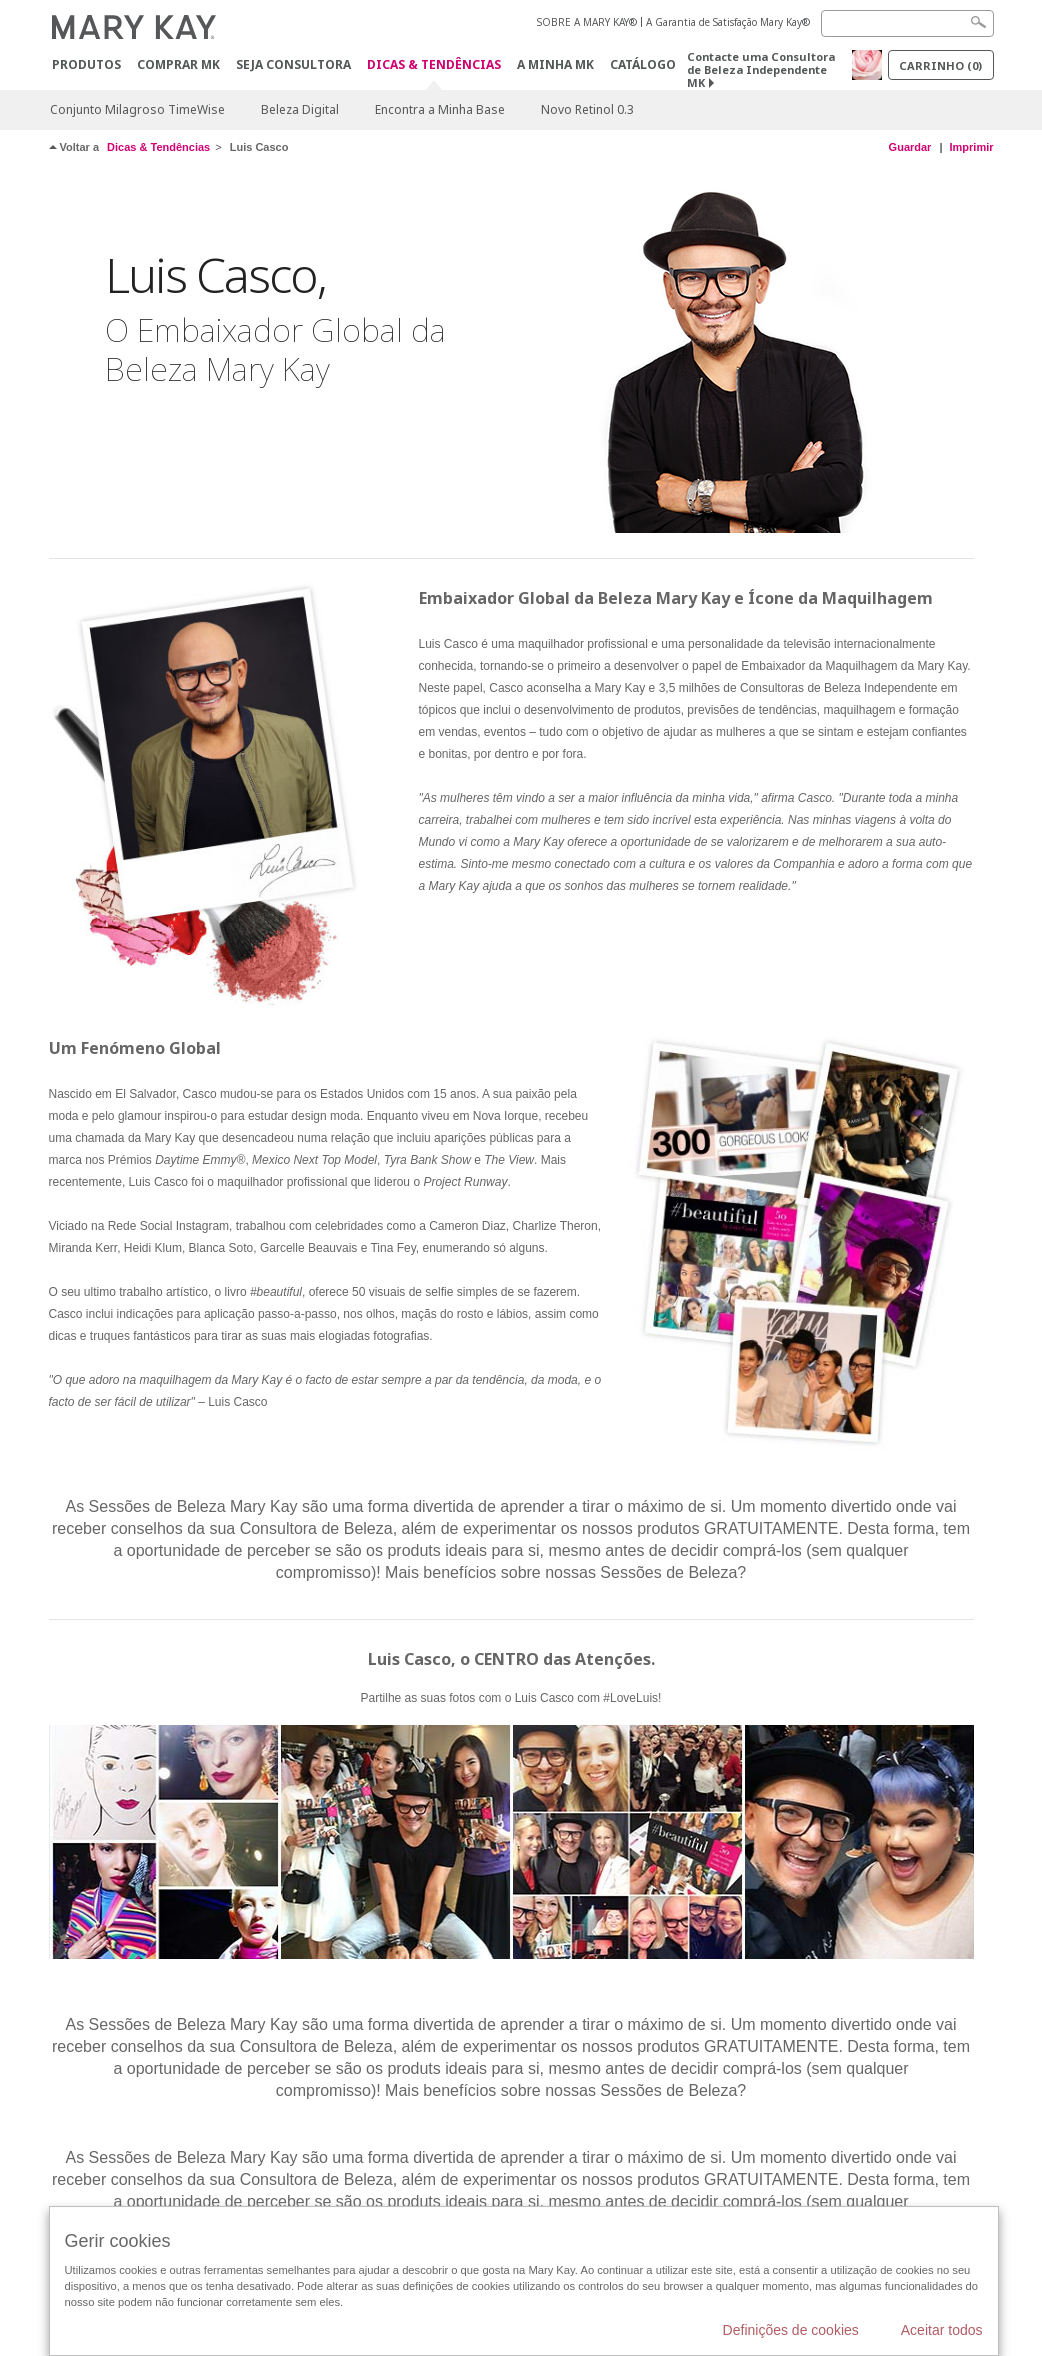 Image resolution: width=1042 pixels, height=2356 pixels. Describe the element at coordinates (728, 22) in the screenshot. I see `A Garantia de Satisfação Mary Kay®` at that location.